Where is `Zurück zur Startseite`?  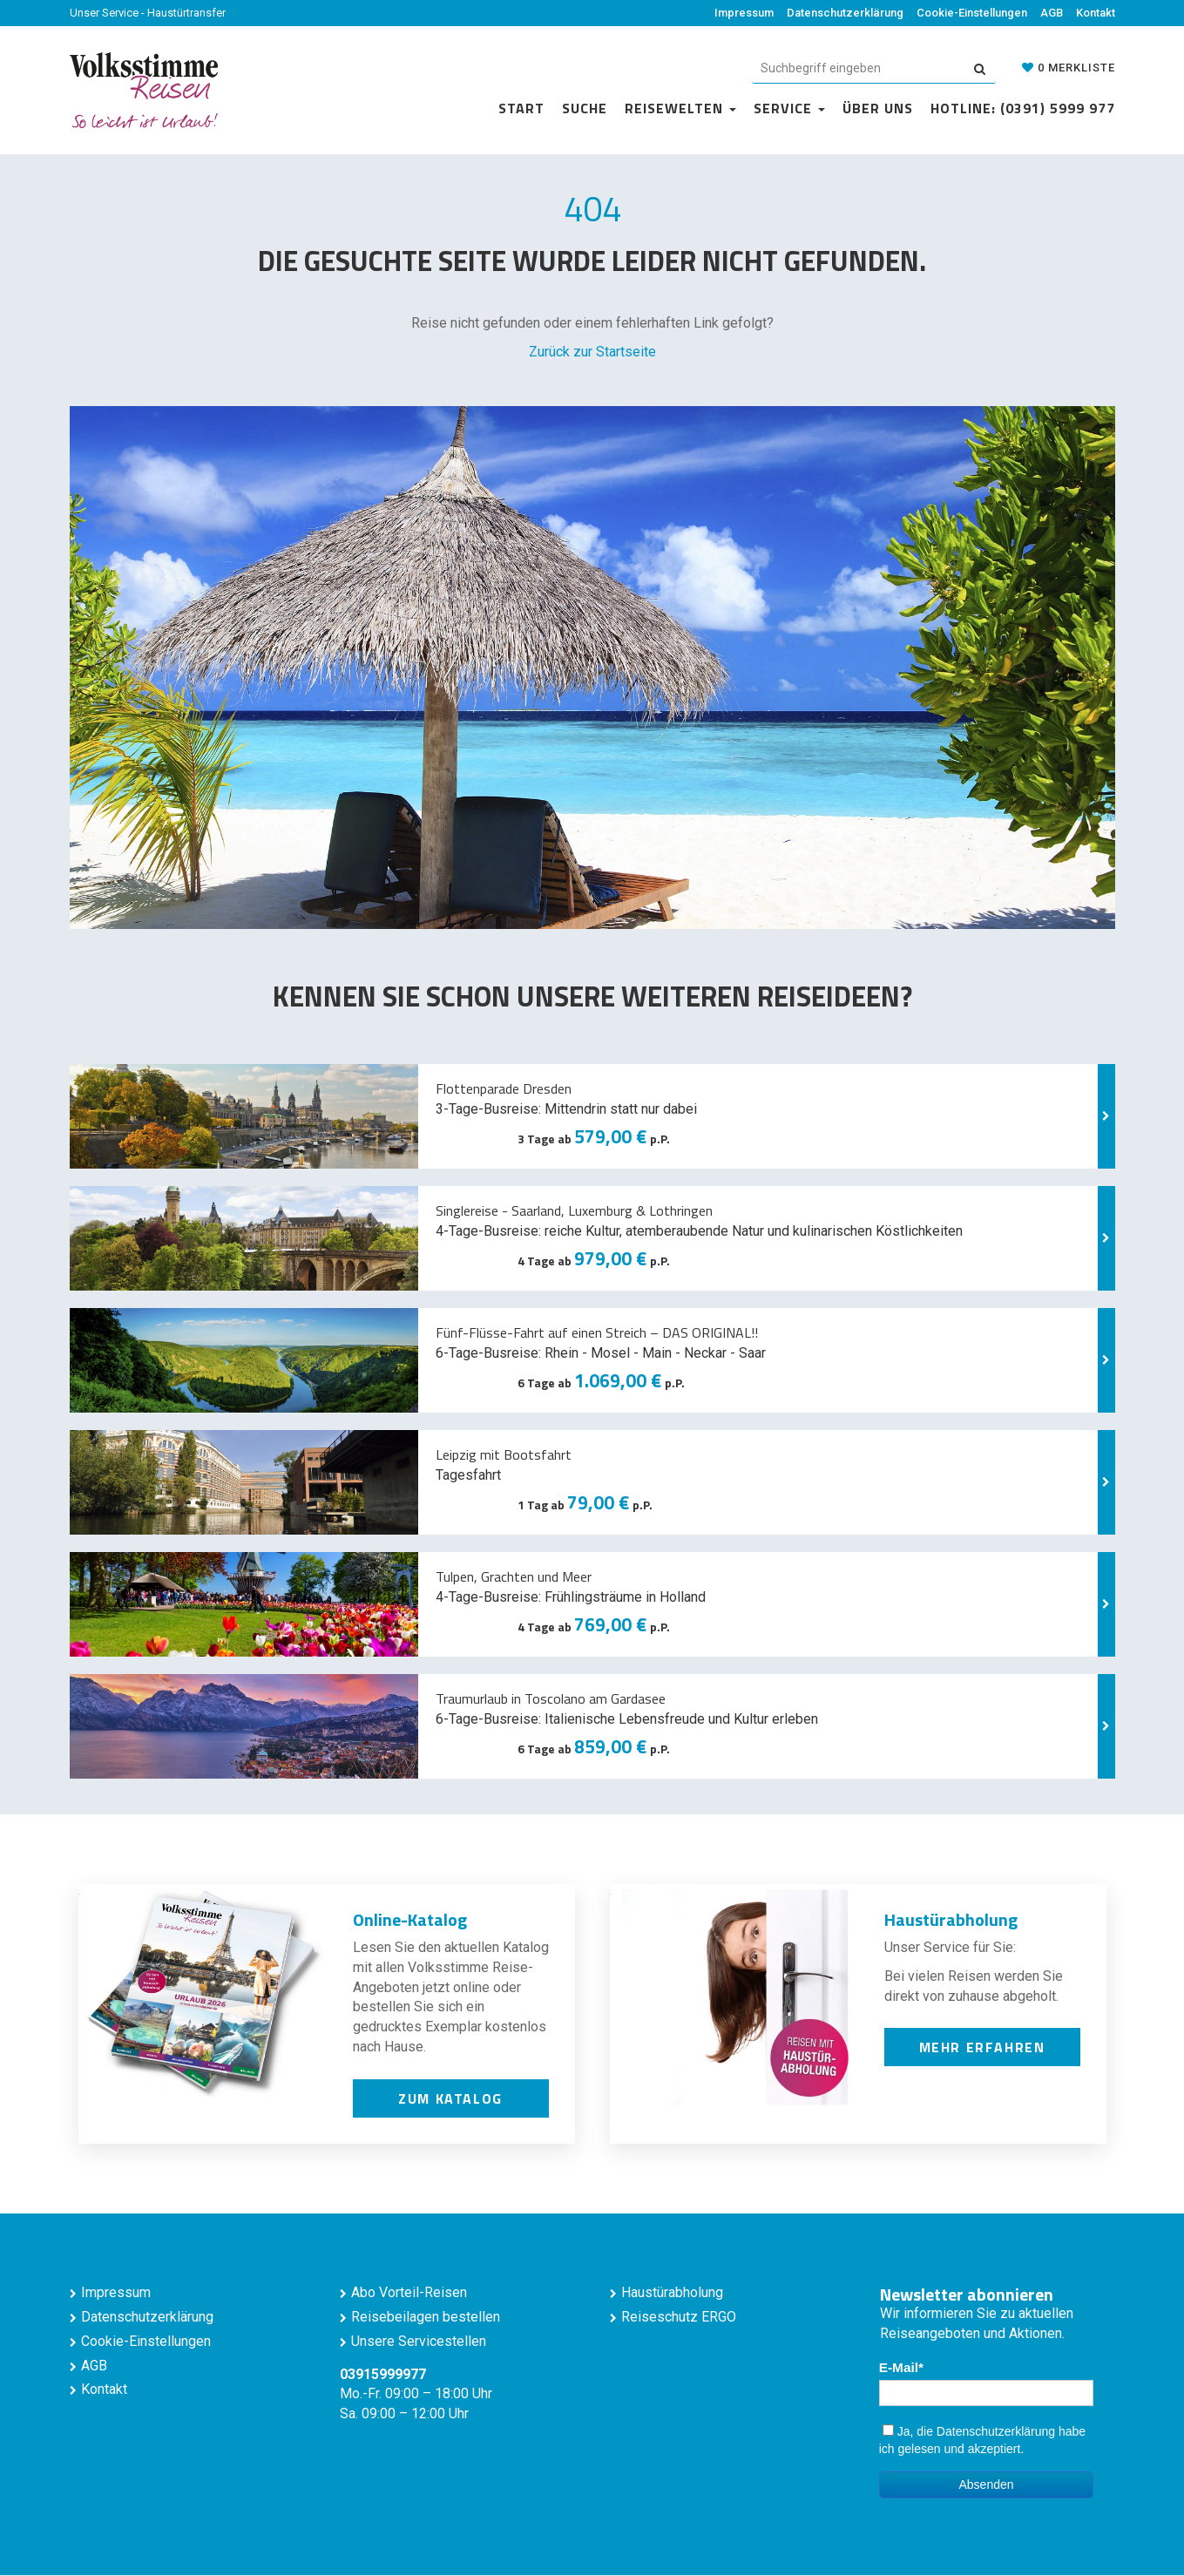 Zurück zur Startseite is located at coordinates (592, 351).